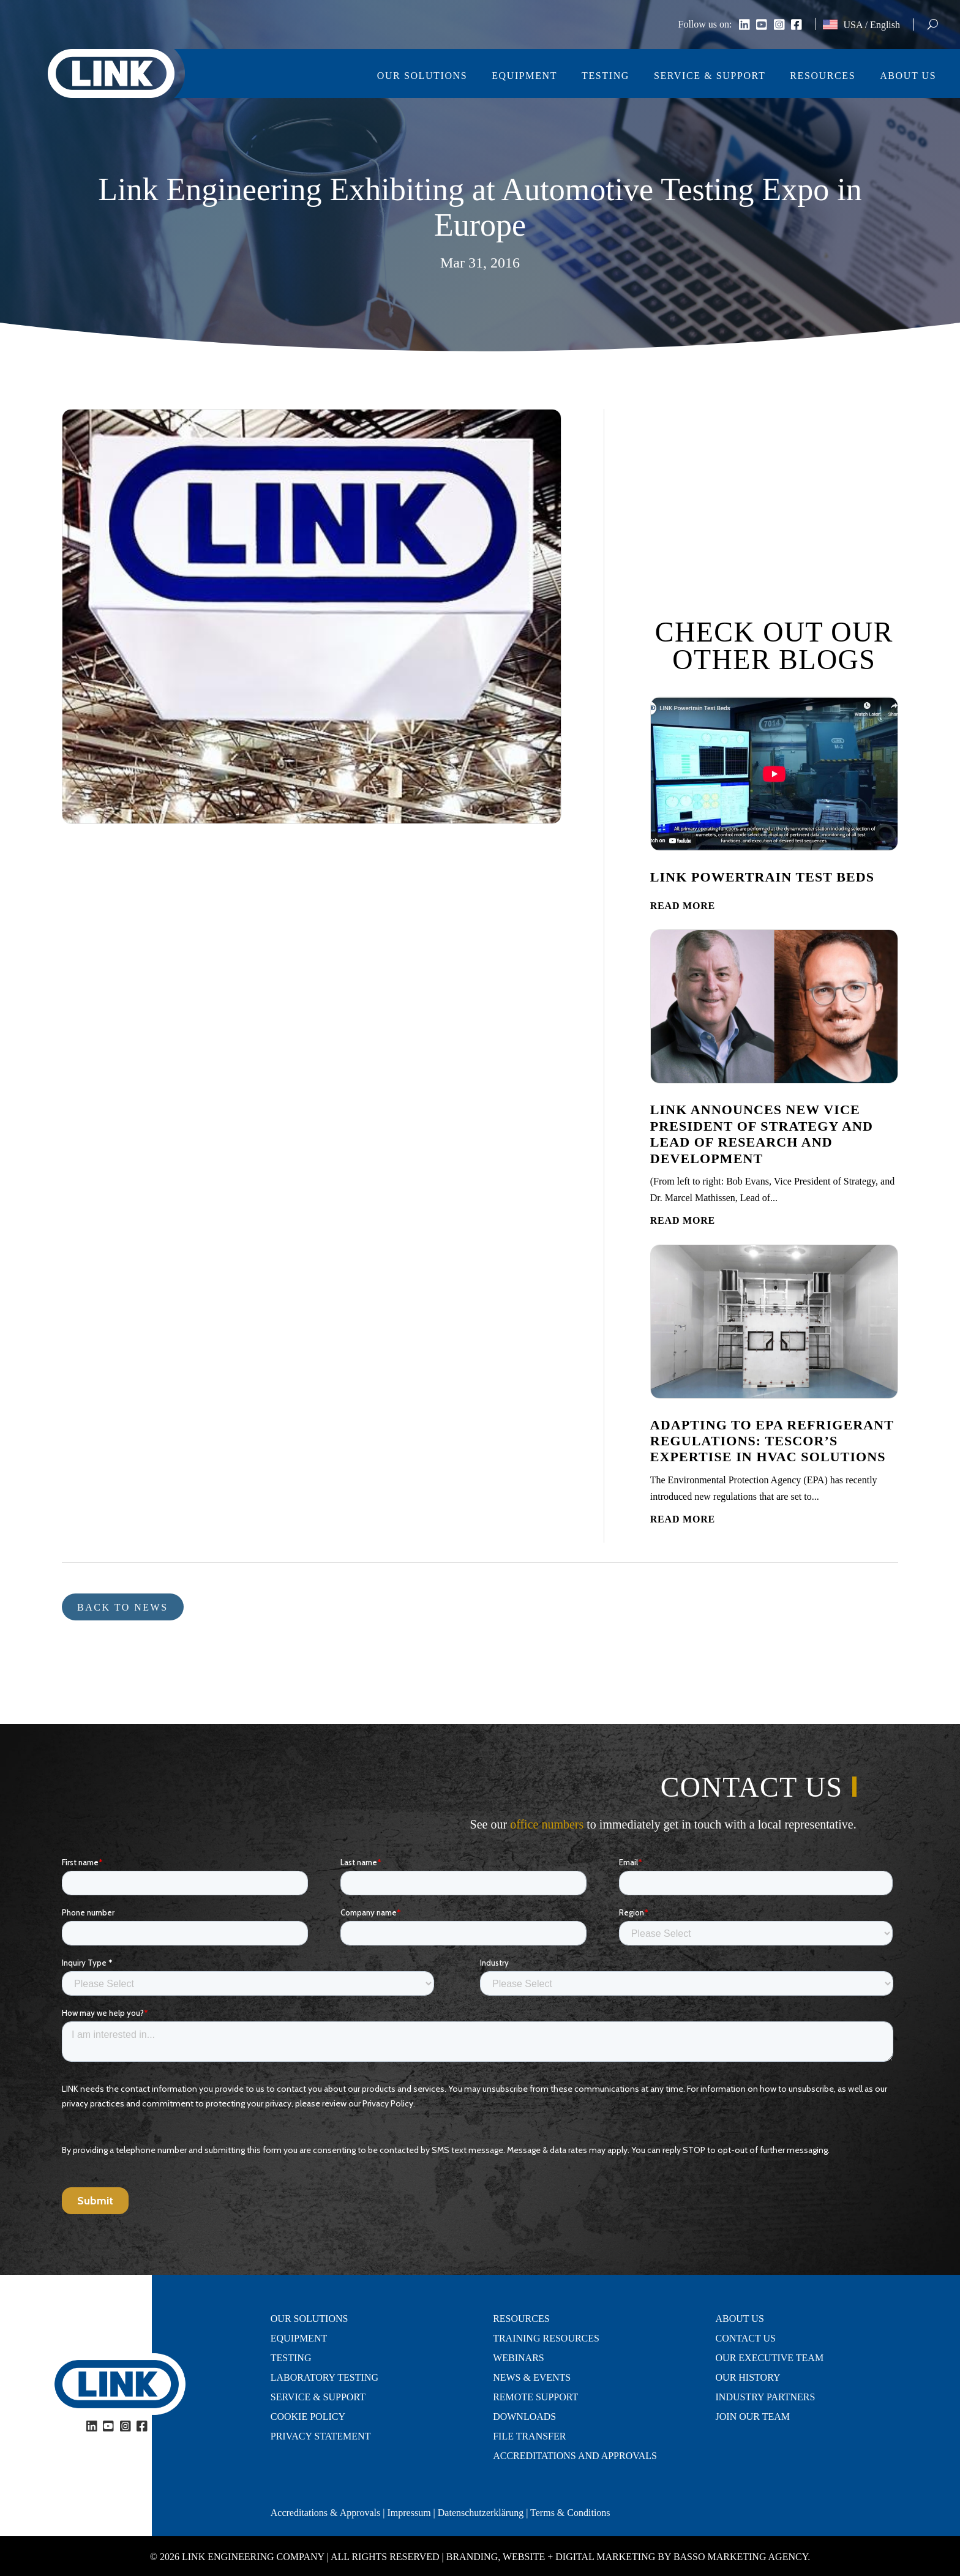 This screenshot has height=2576, width=960. What do you see at coordinates (908, 75) in the screenshot?
I see `About Us` at bounding box center [908, 75].